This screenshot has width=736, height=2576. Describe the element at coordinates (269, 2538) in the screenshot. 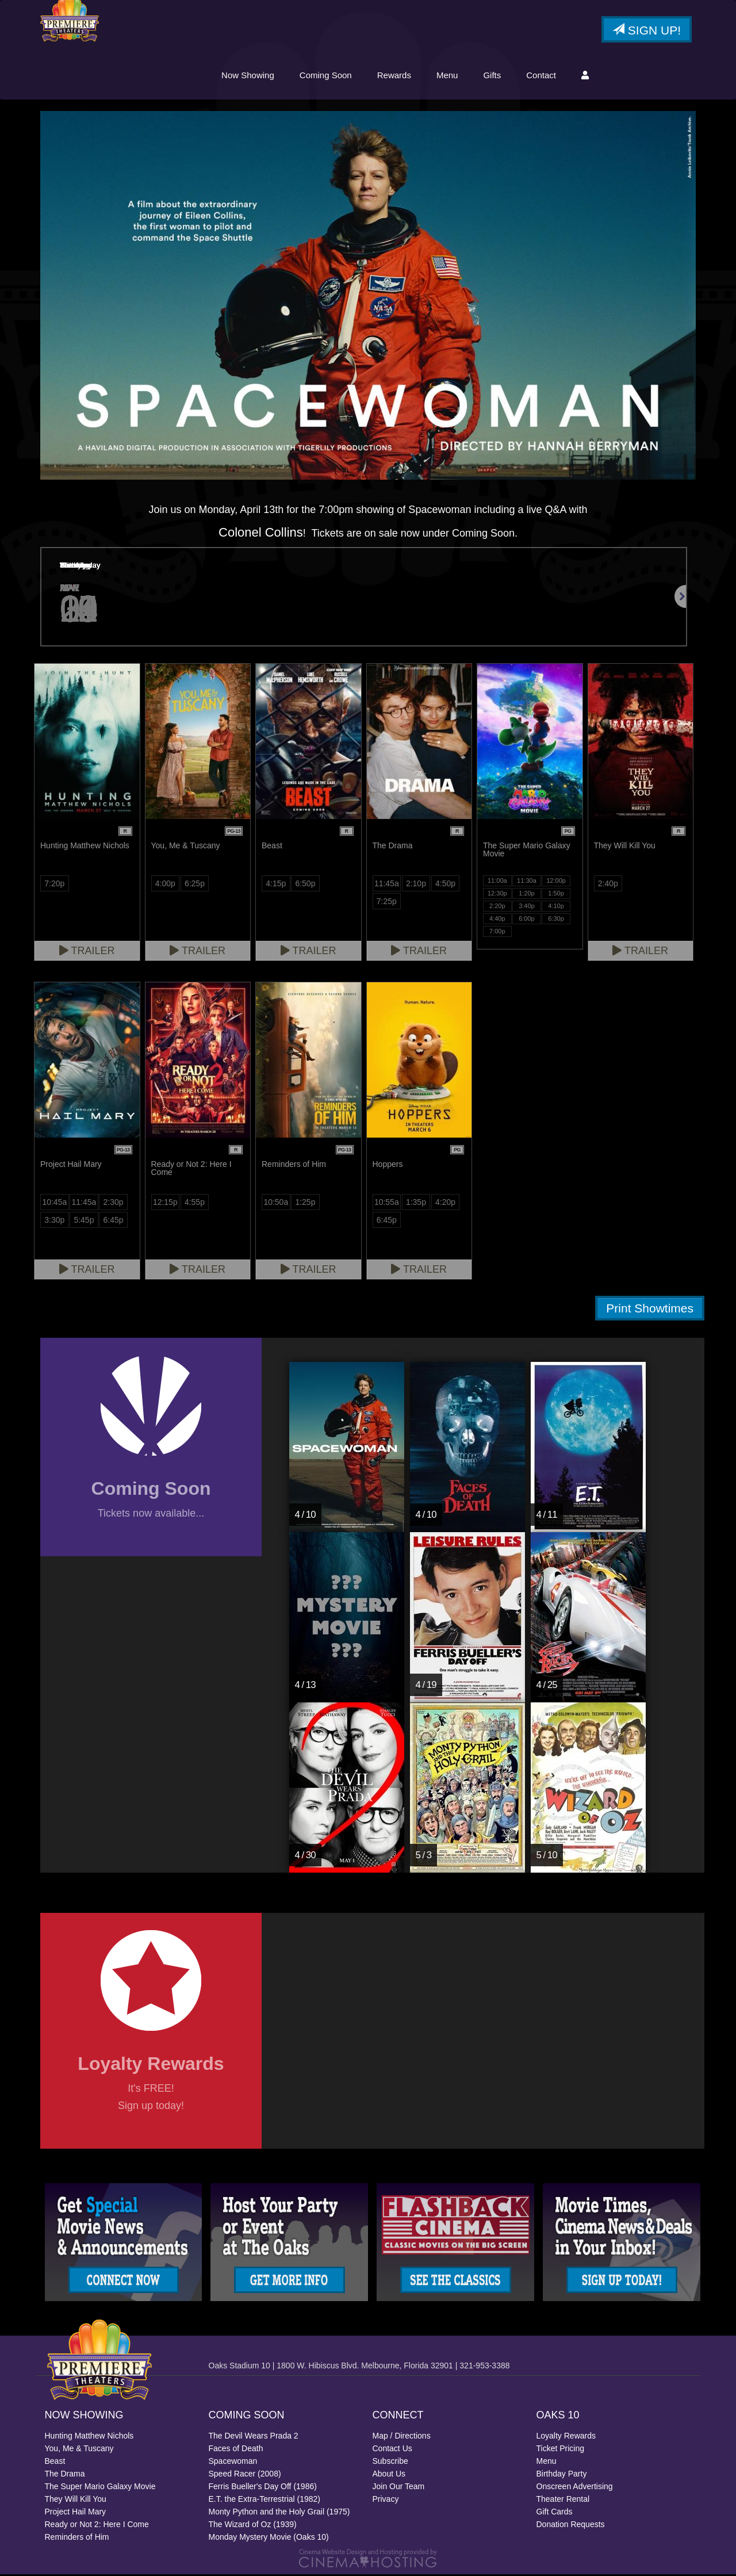

I see `Monday Mystery Movie (Oaks 10)` at that location.